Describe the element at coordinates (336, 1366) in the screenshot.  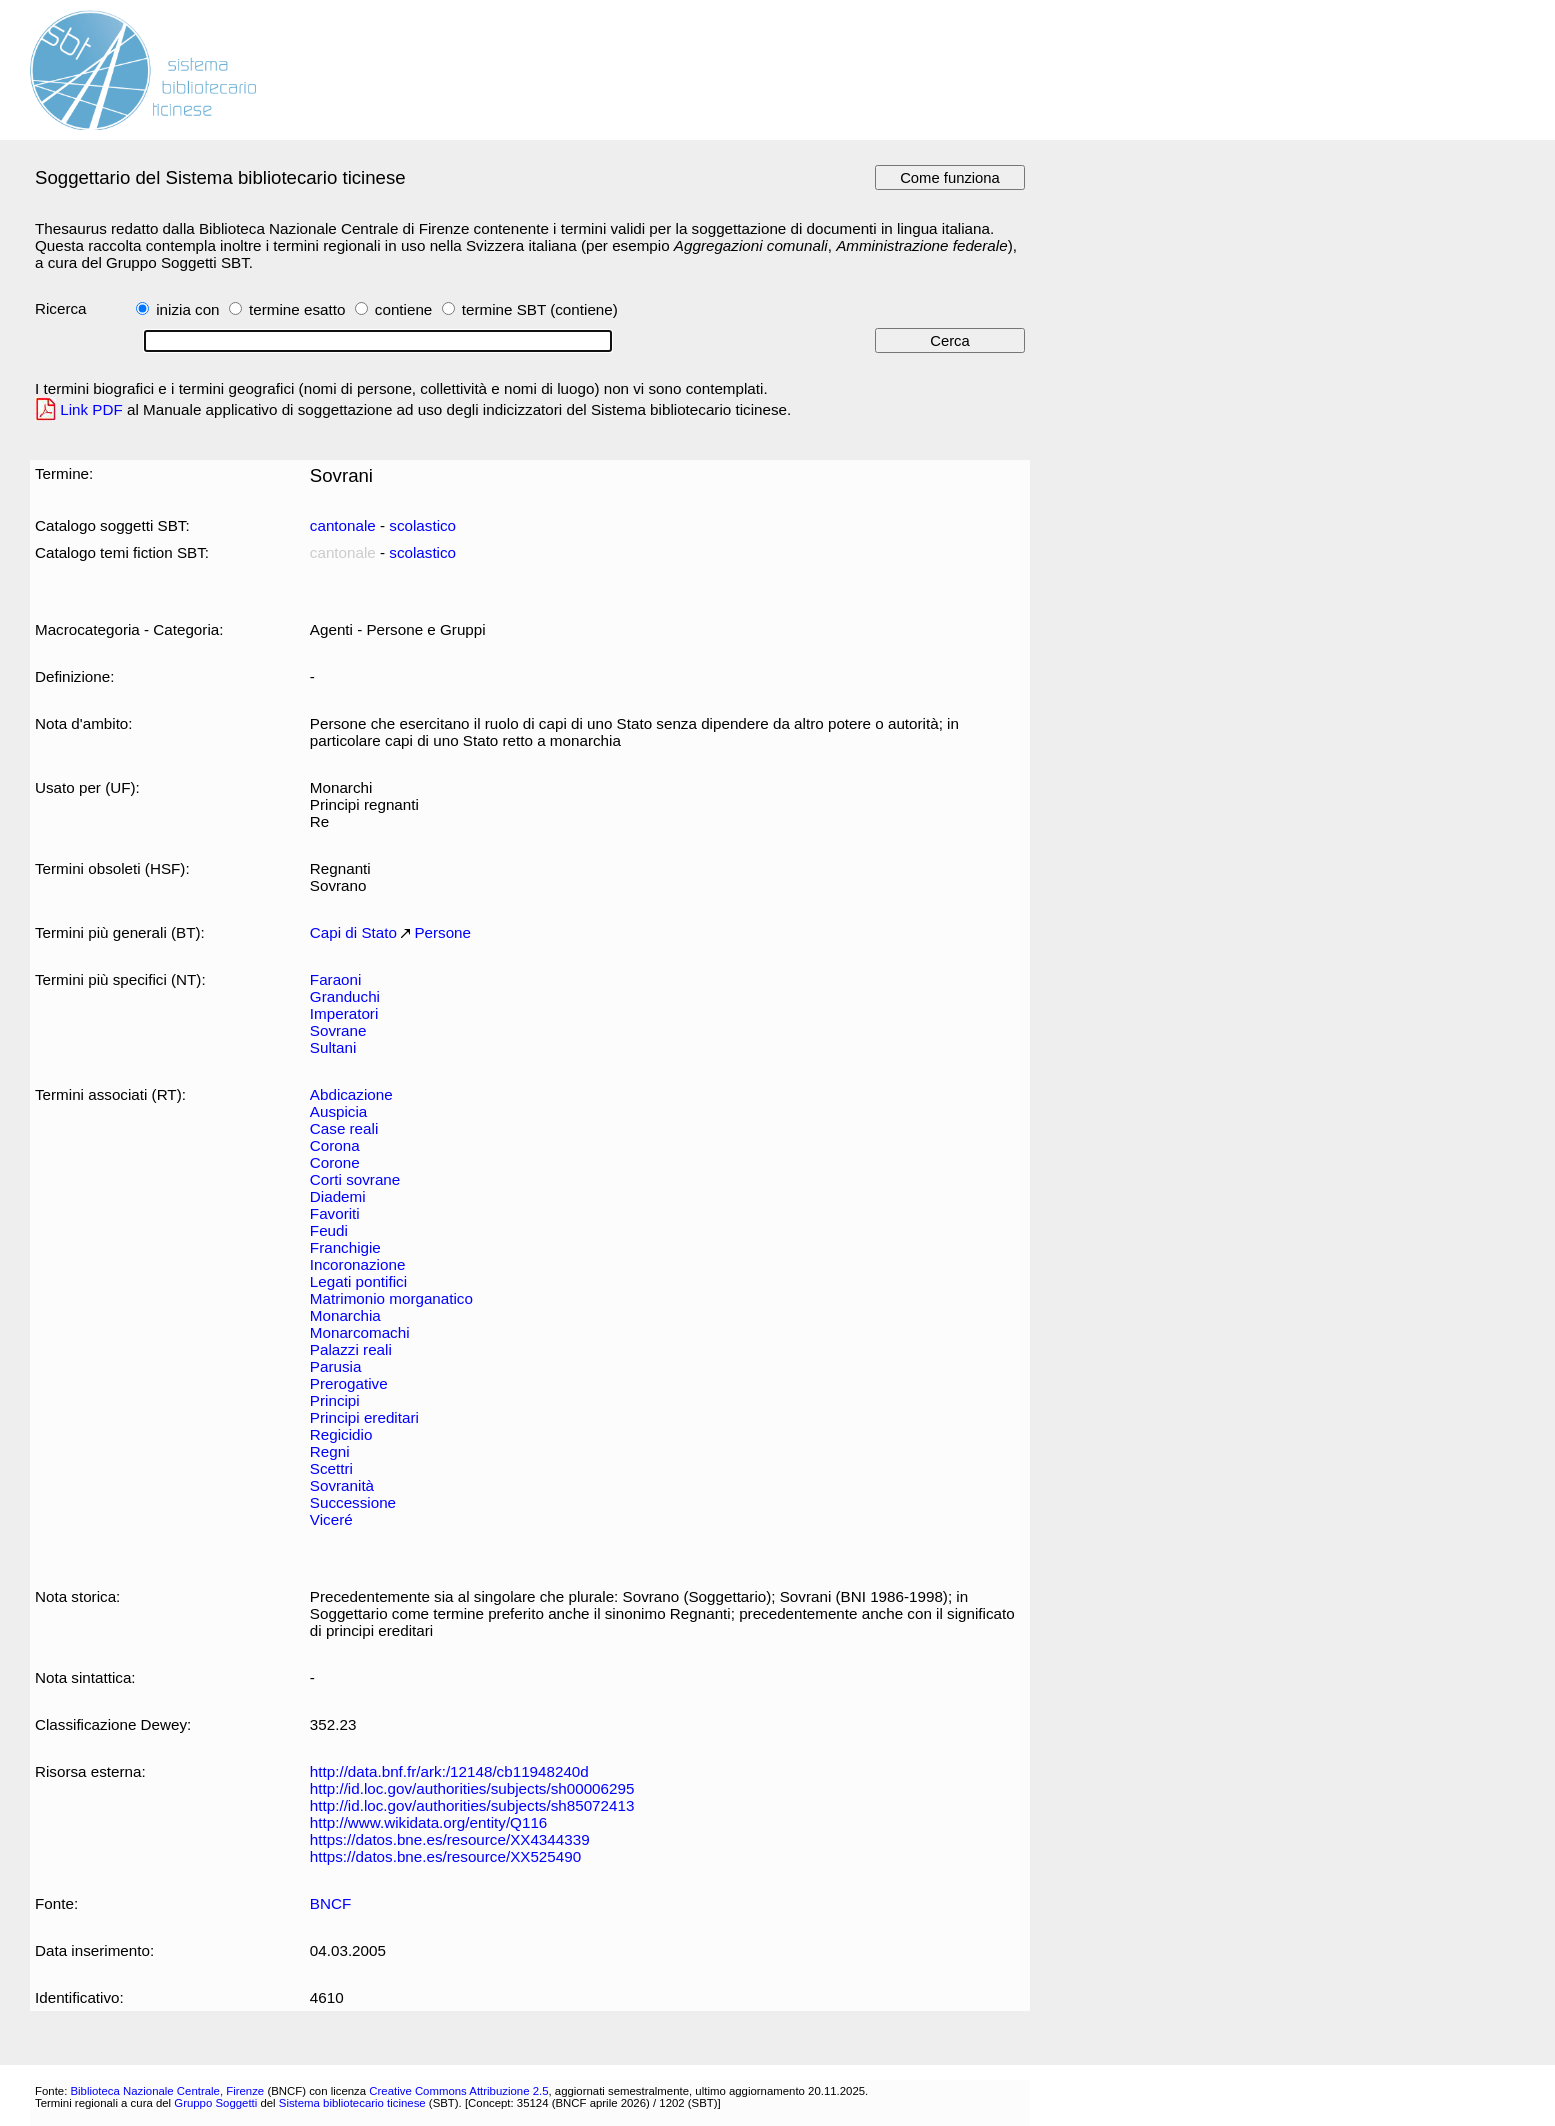
I see `Parusia` at that location.